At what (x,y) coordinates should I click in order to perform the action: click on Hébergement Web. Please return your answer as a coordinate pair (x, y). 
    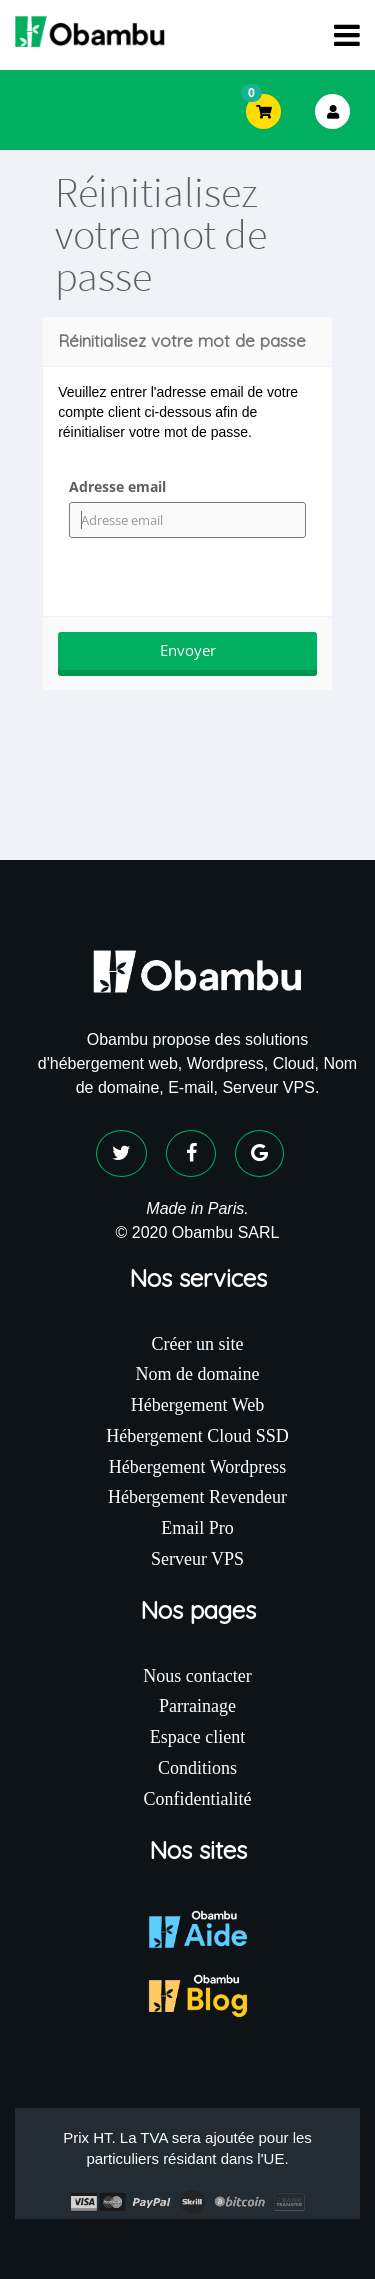
    Looking at the image, I should click on (197, 1405).